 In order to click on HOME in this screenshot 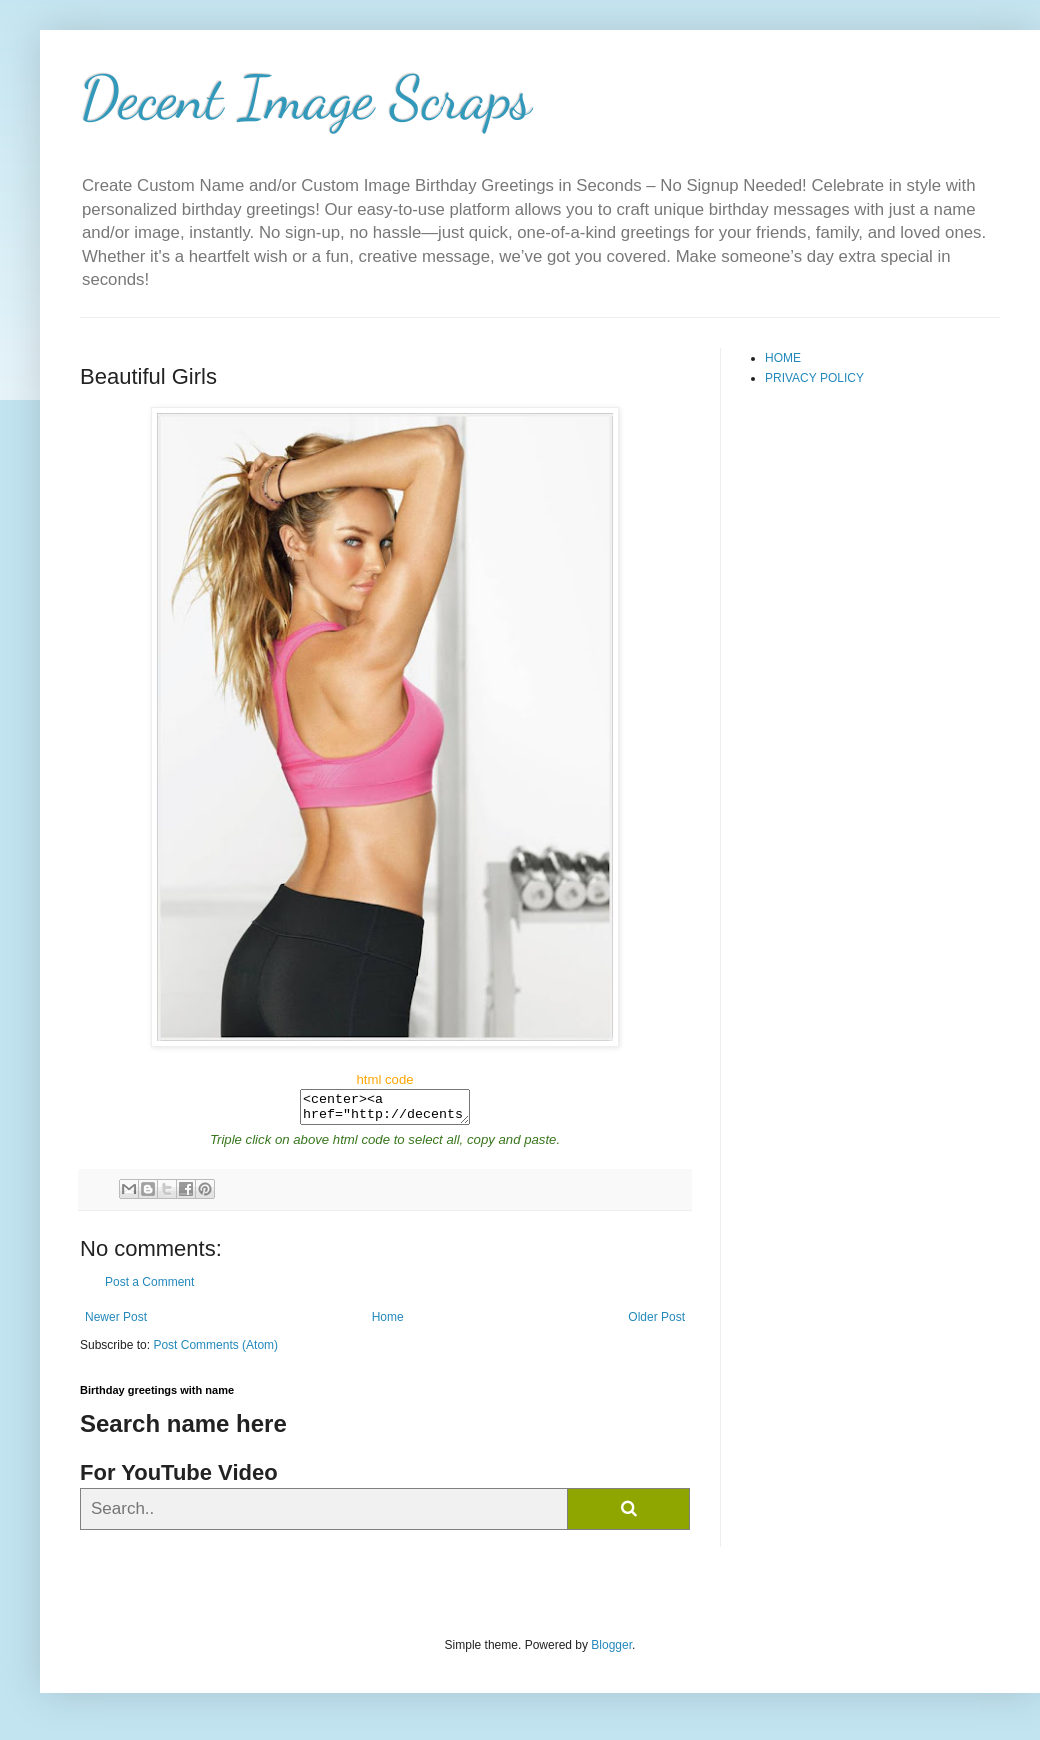, I will do `click(783, 358)`.